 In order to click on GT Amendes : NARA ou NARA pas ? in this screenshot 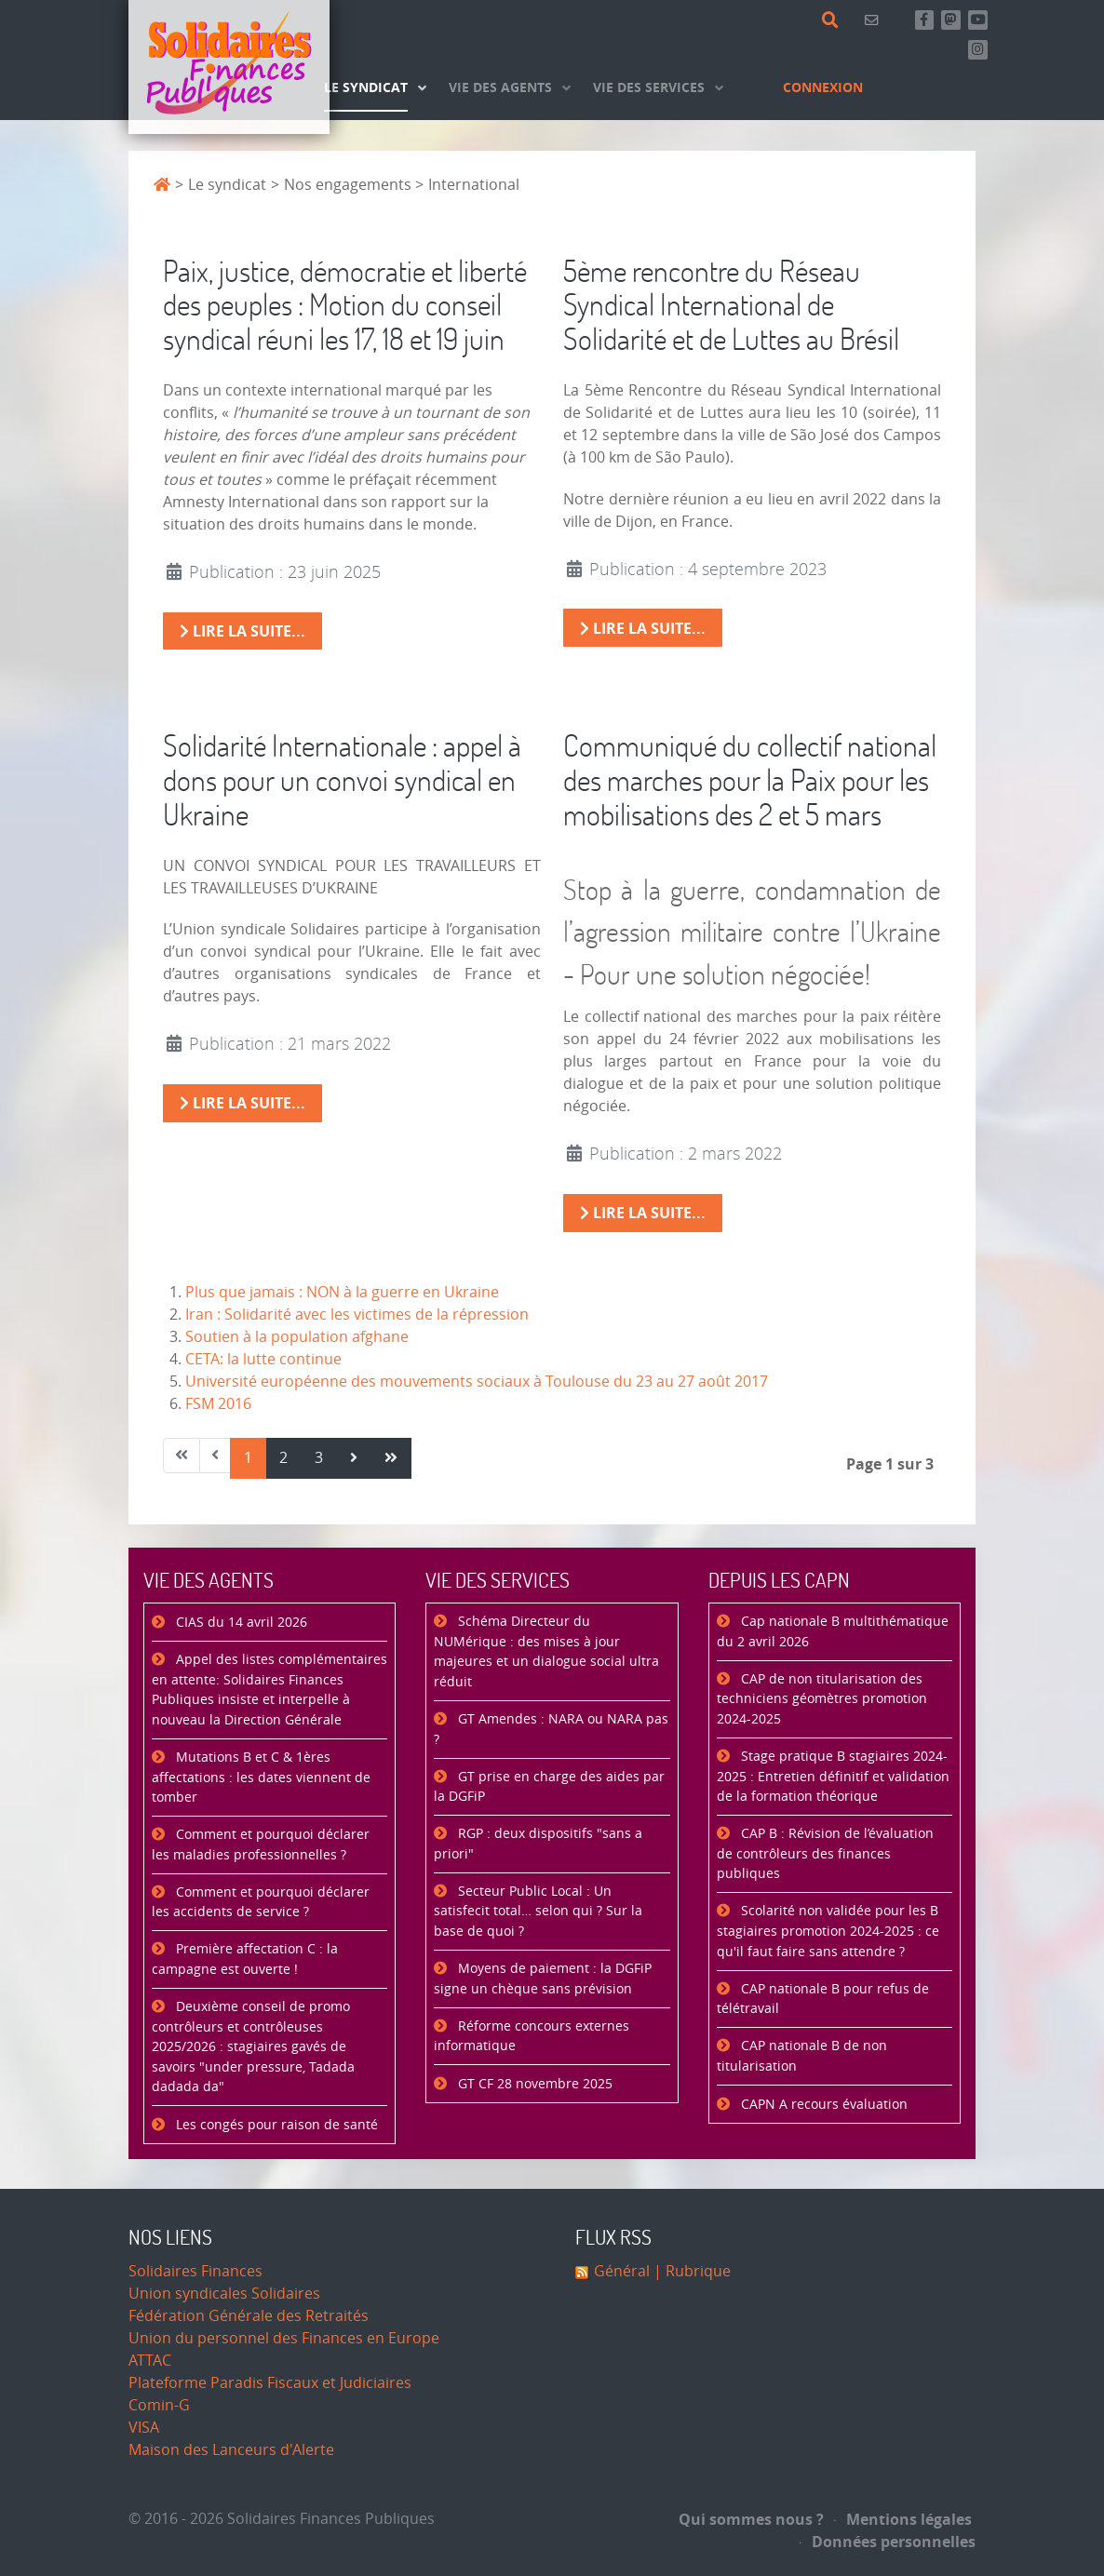, I will do `click(551, 1729)`.